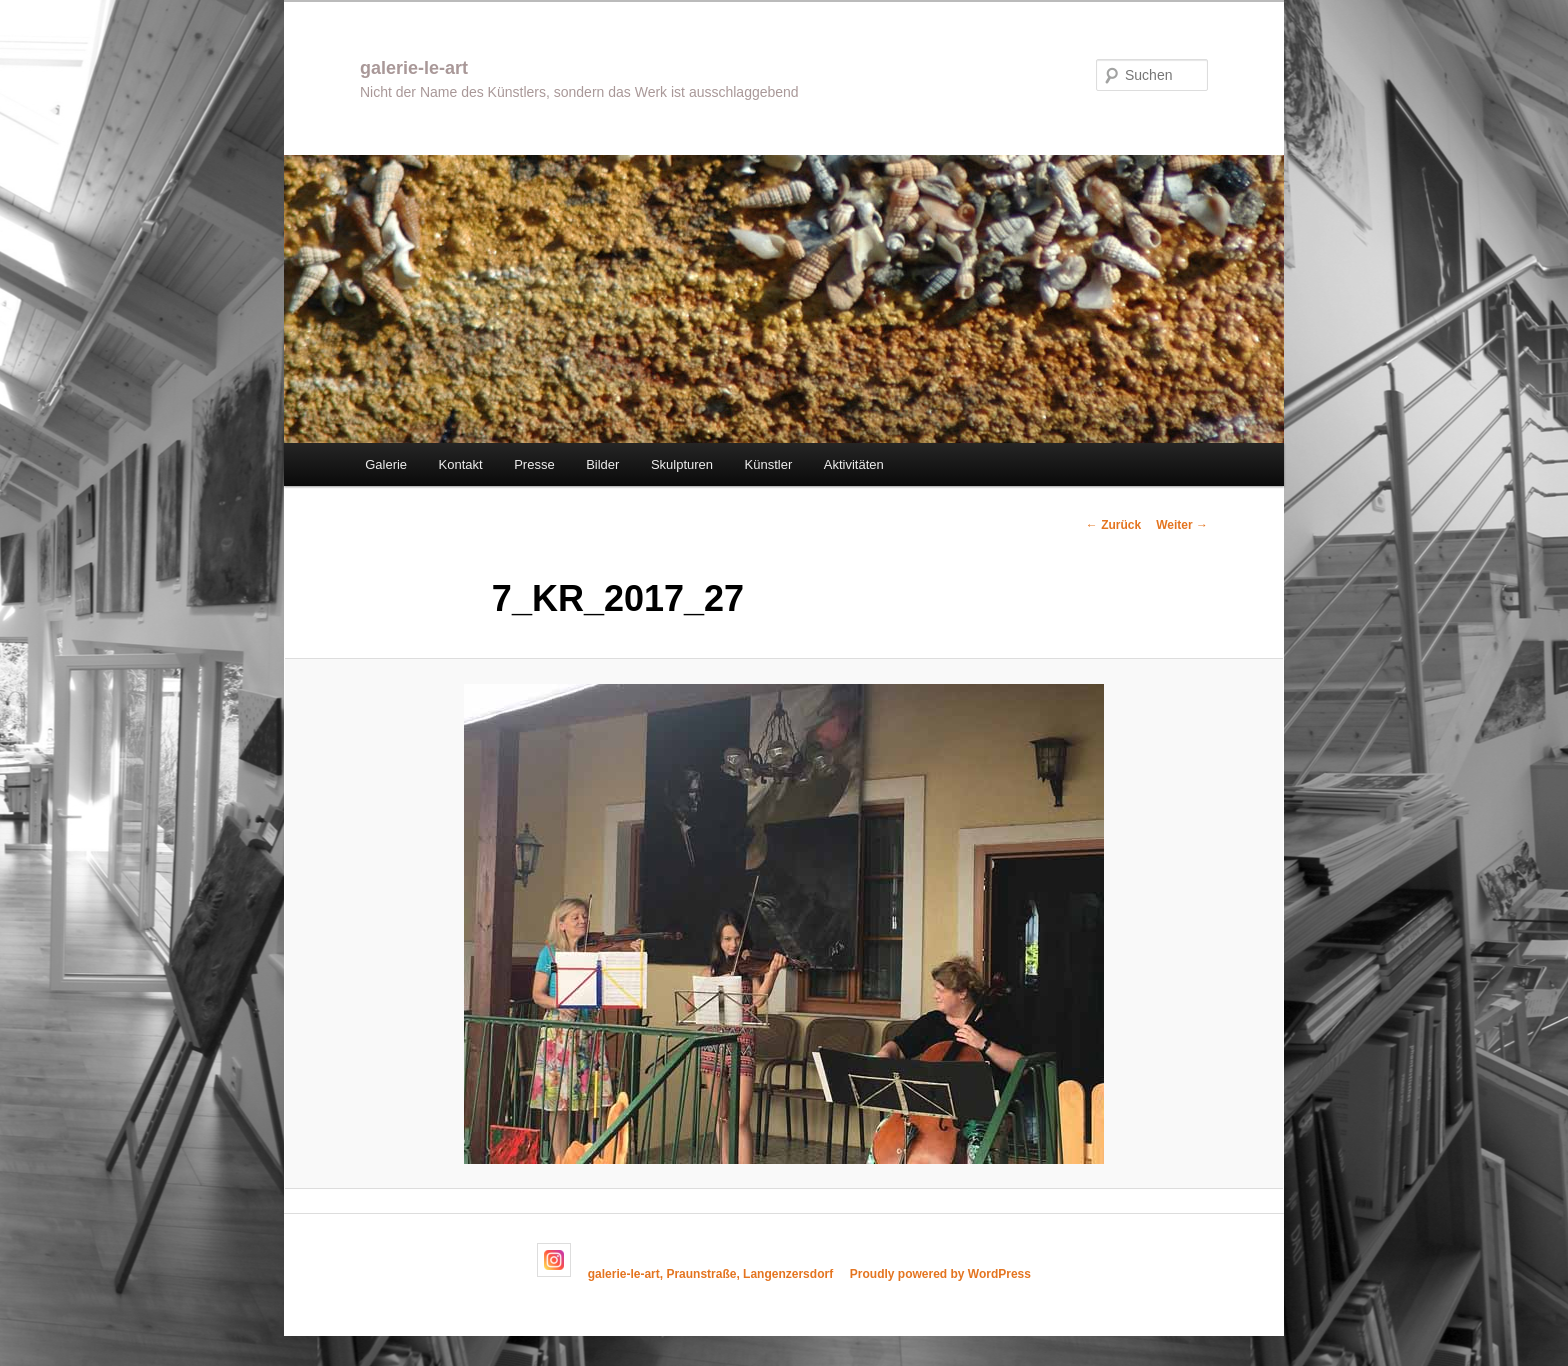 This screenshot has width=1568, height=1366. I want to click on Galerie, so click(386, 464).